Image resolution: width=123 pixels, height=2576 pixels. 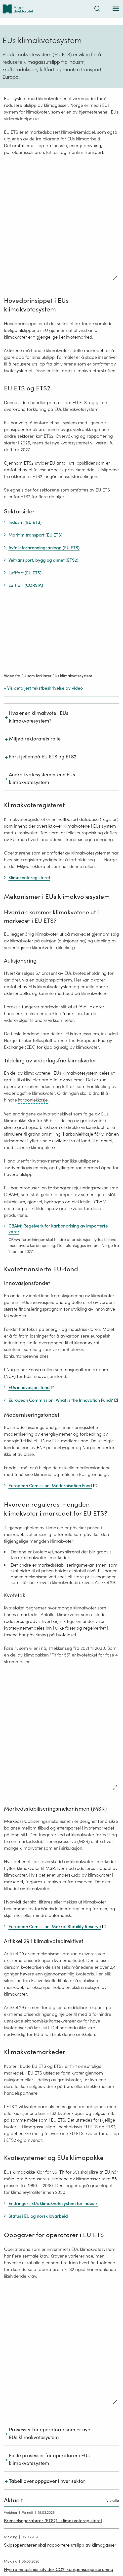 What do you see at coordinates (14, 2479) in the screenshot?
I see `Få siste nytt` at bounding box center [14, 2479].